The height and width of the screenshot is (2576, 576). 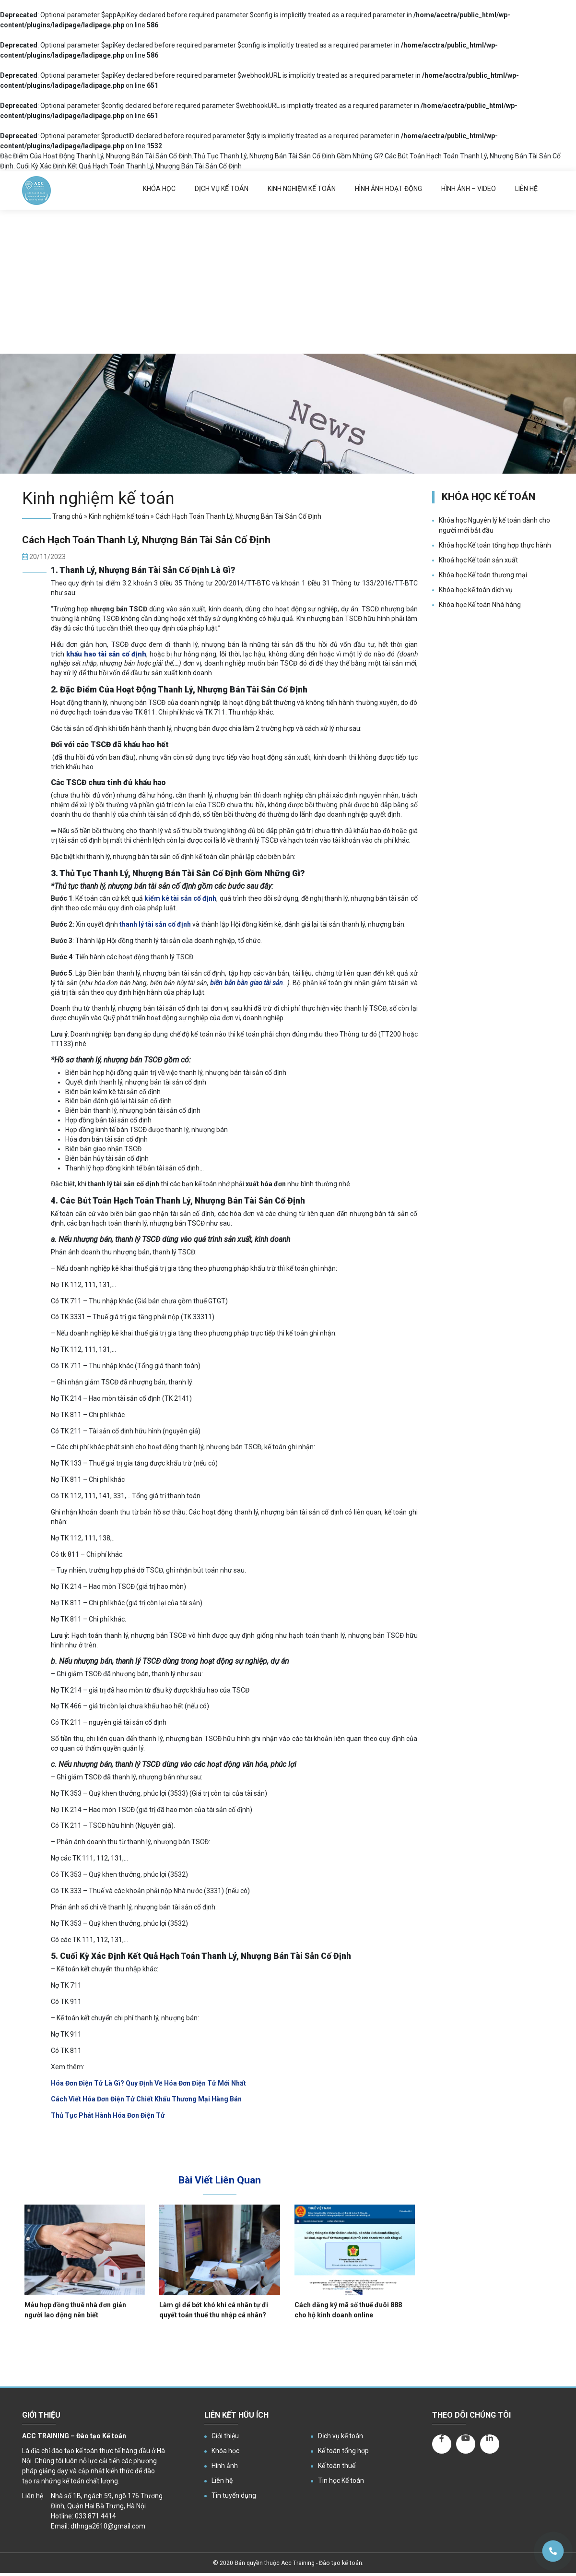 What do you see at coordinates (108, 2115) in the screenshot?
I see `Thủ Tục Phát Hành Hóa Đơn Điện Tử` at bounding box center [108, 2115].